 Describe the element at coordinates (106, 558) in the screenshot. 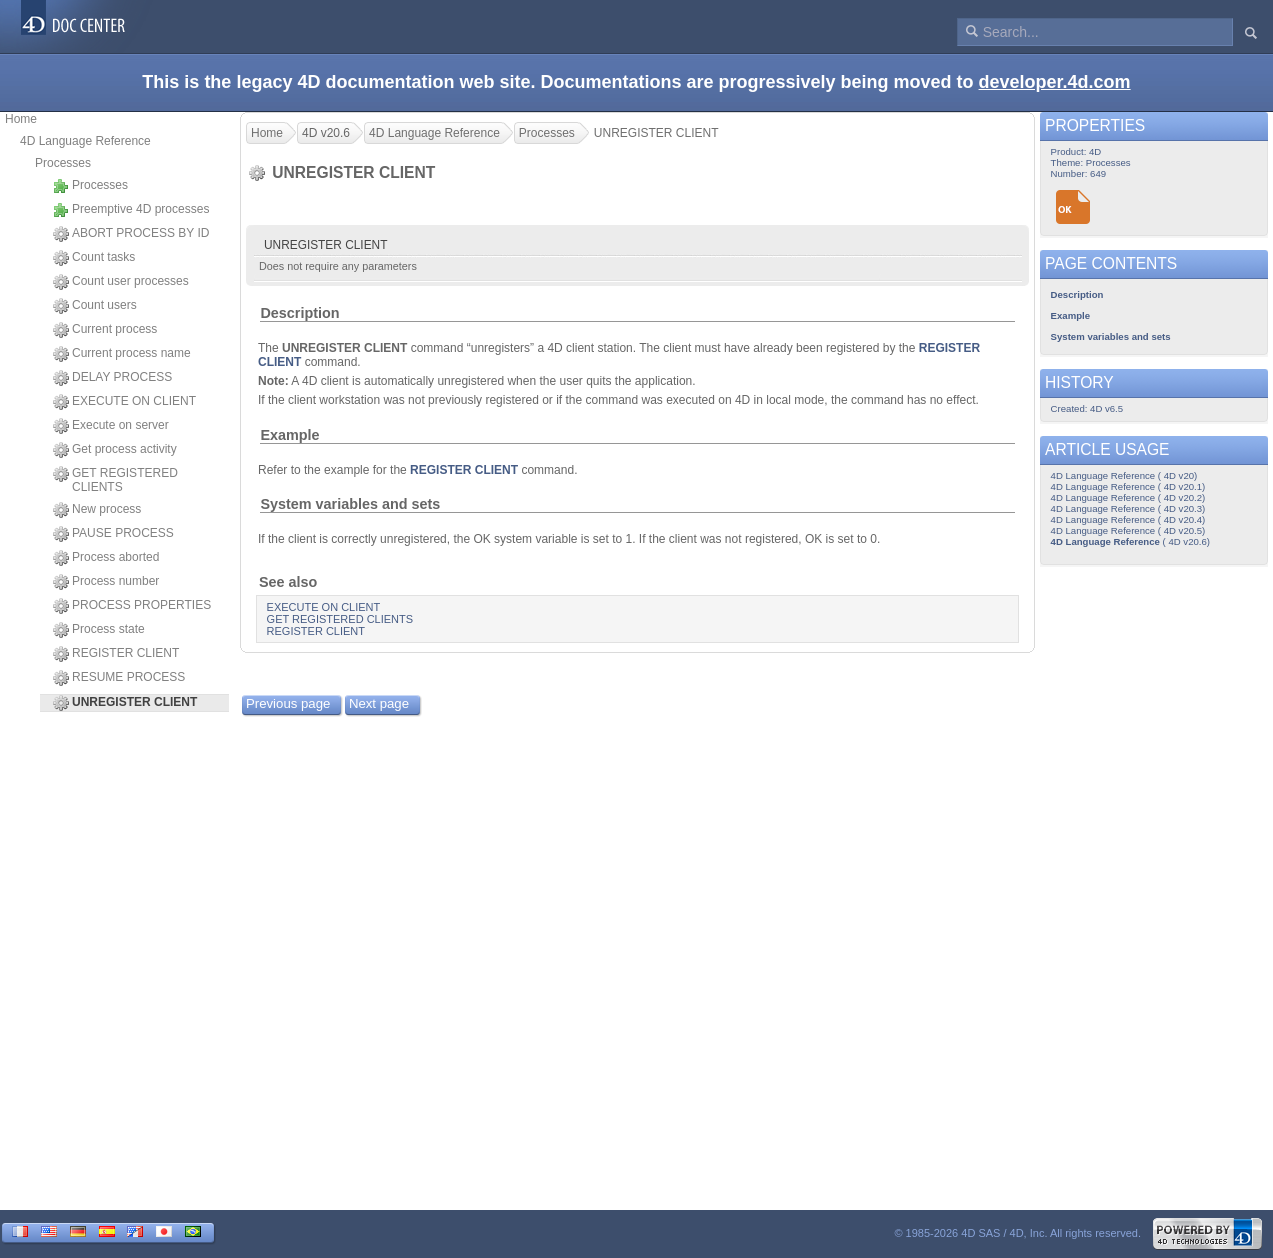

I see `Process aborted` at that location.